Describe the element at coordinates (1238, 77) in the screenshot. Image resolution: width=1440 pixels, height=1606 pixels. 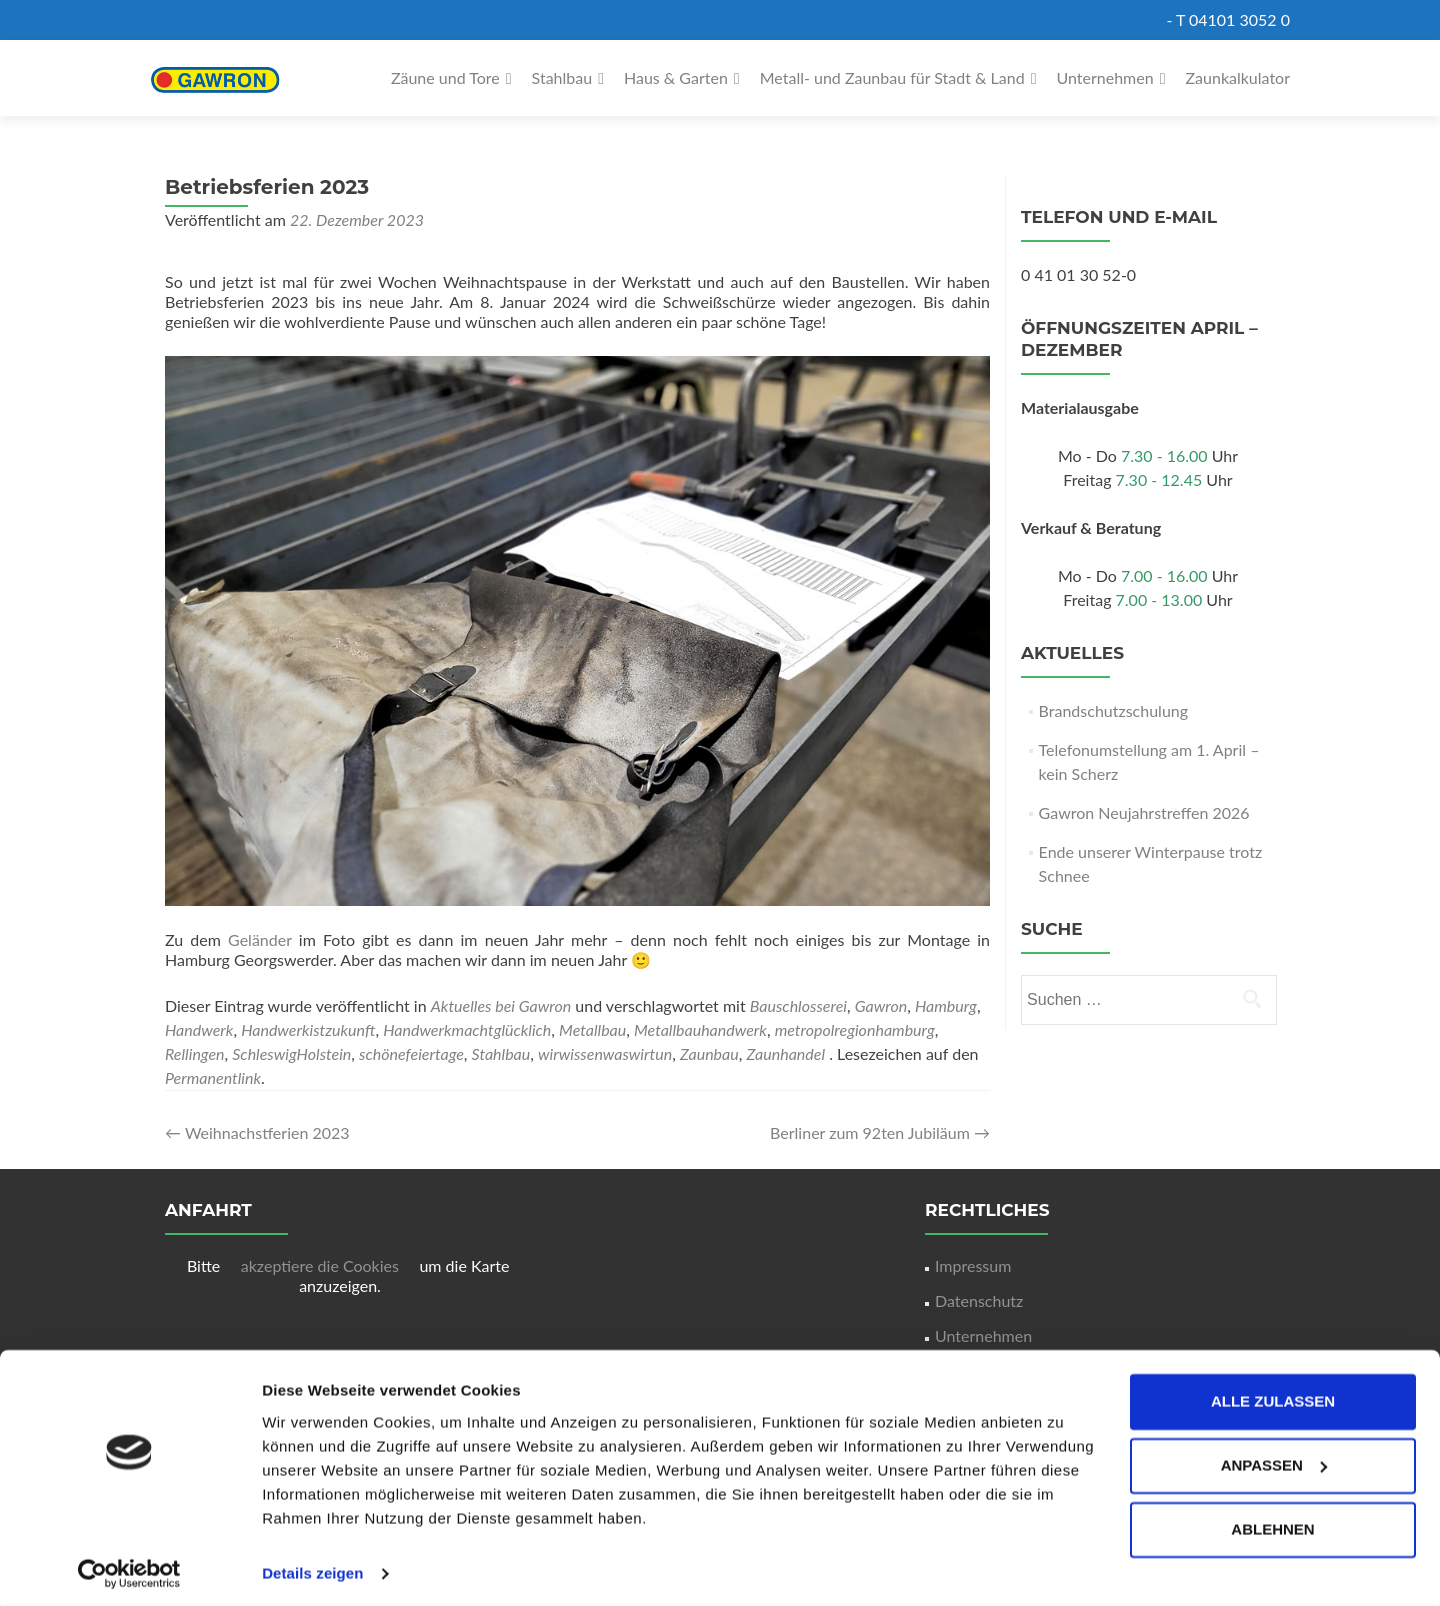
I see `Zaunkalkulator` at that location.